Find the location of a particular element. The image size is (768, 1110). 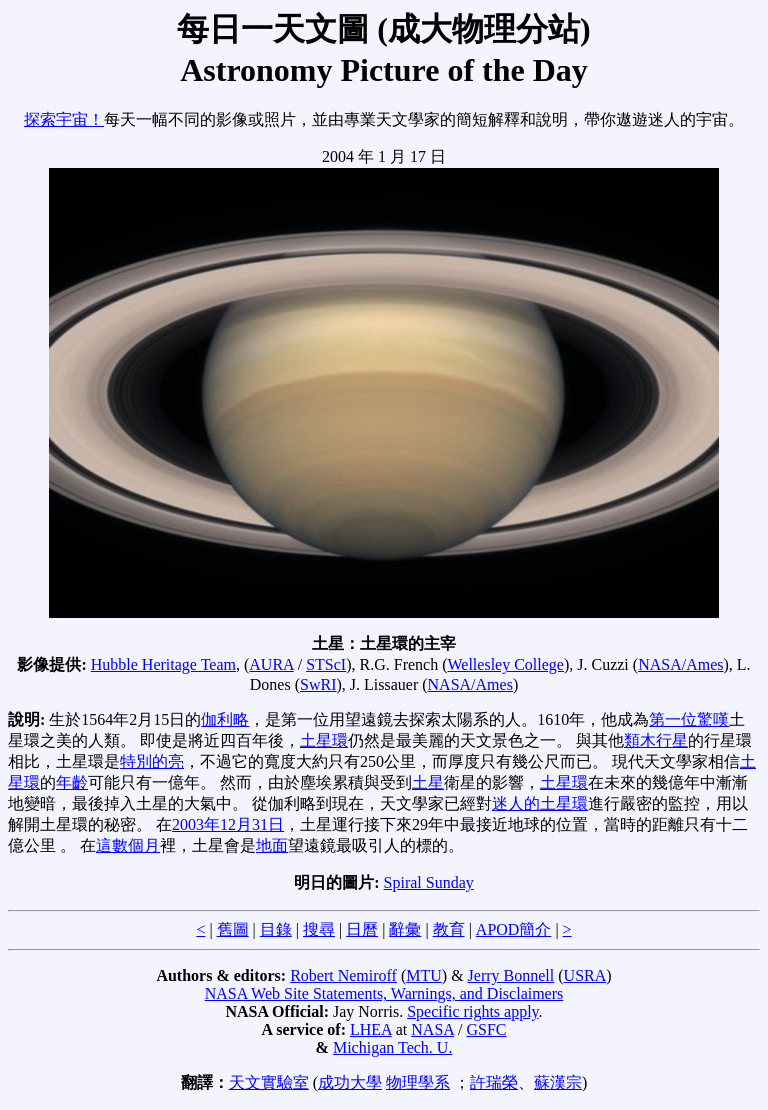

Robert Nemiroff is located at coordinates (343, 975).